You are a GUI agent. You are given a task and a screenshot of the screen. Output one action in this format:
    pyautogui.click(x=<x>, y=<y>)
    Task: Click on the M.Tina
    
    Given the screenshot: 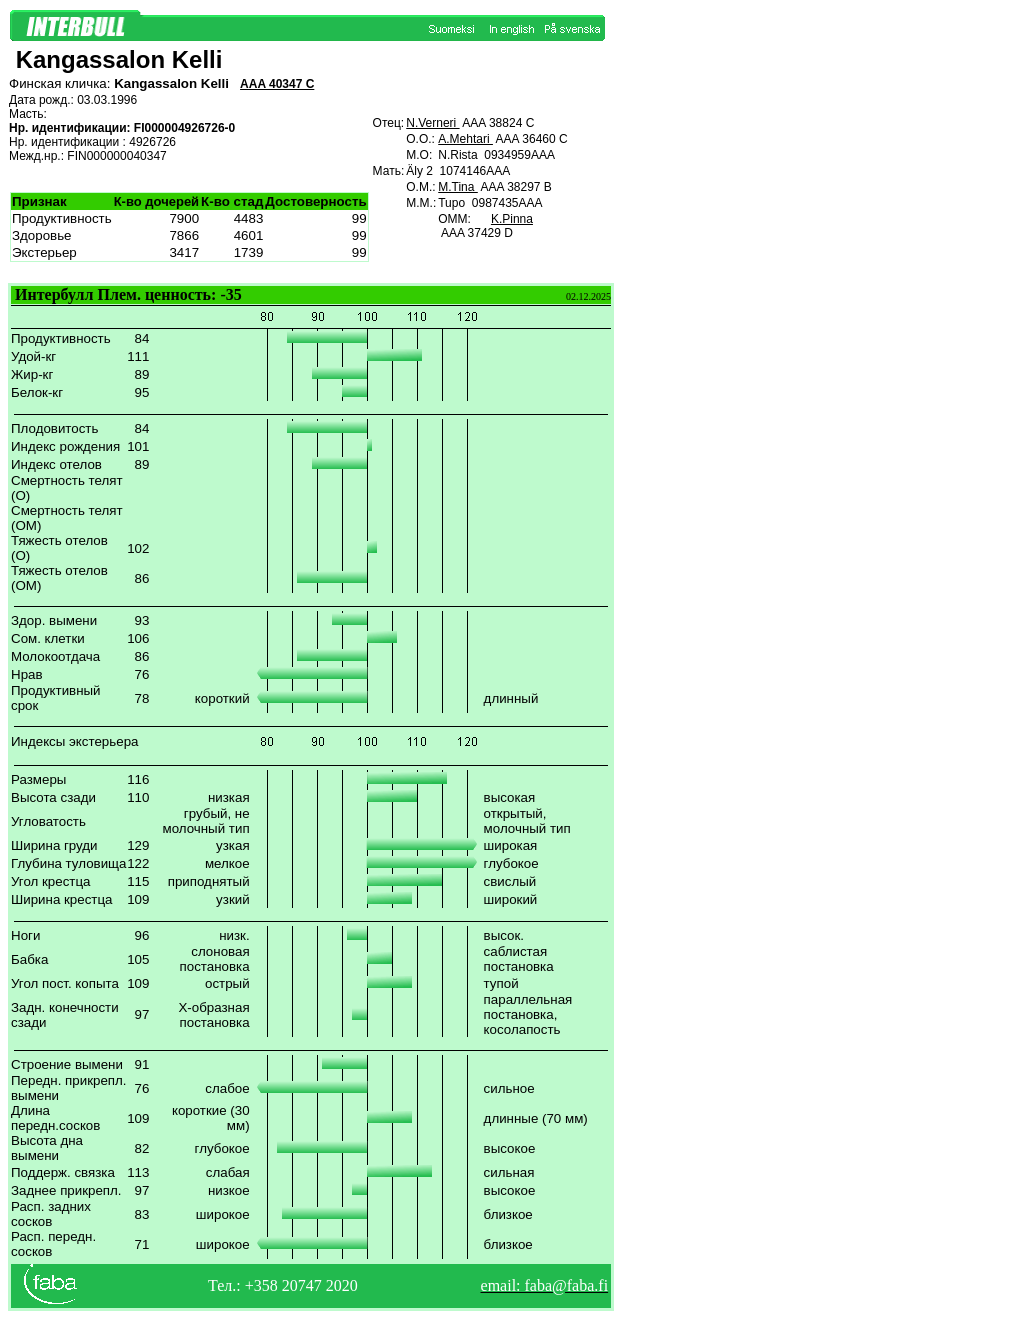 What is the action you would take?
    pyautogui.click(x=458, y=187)
    